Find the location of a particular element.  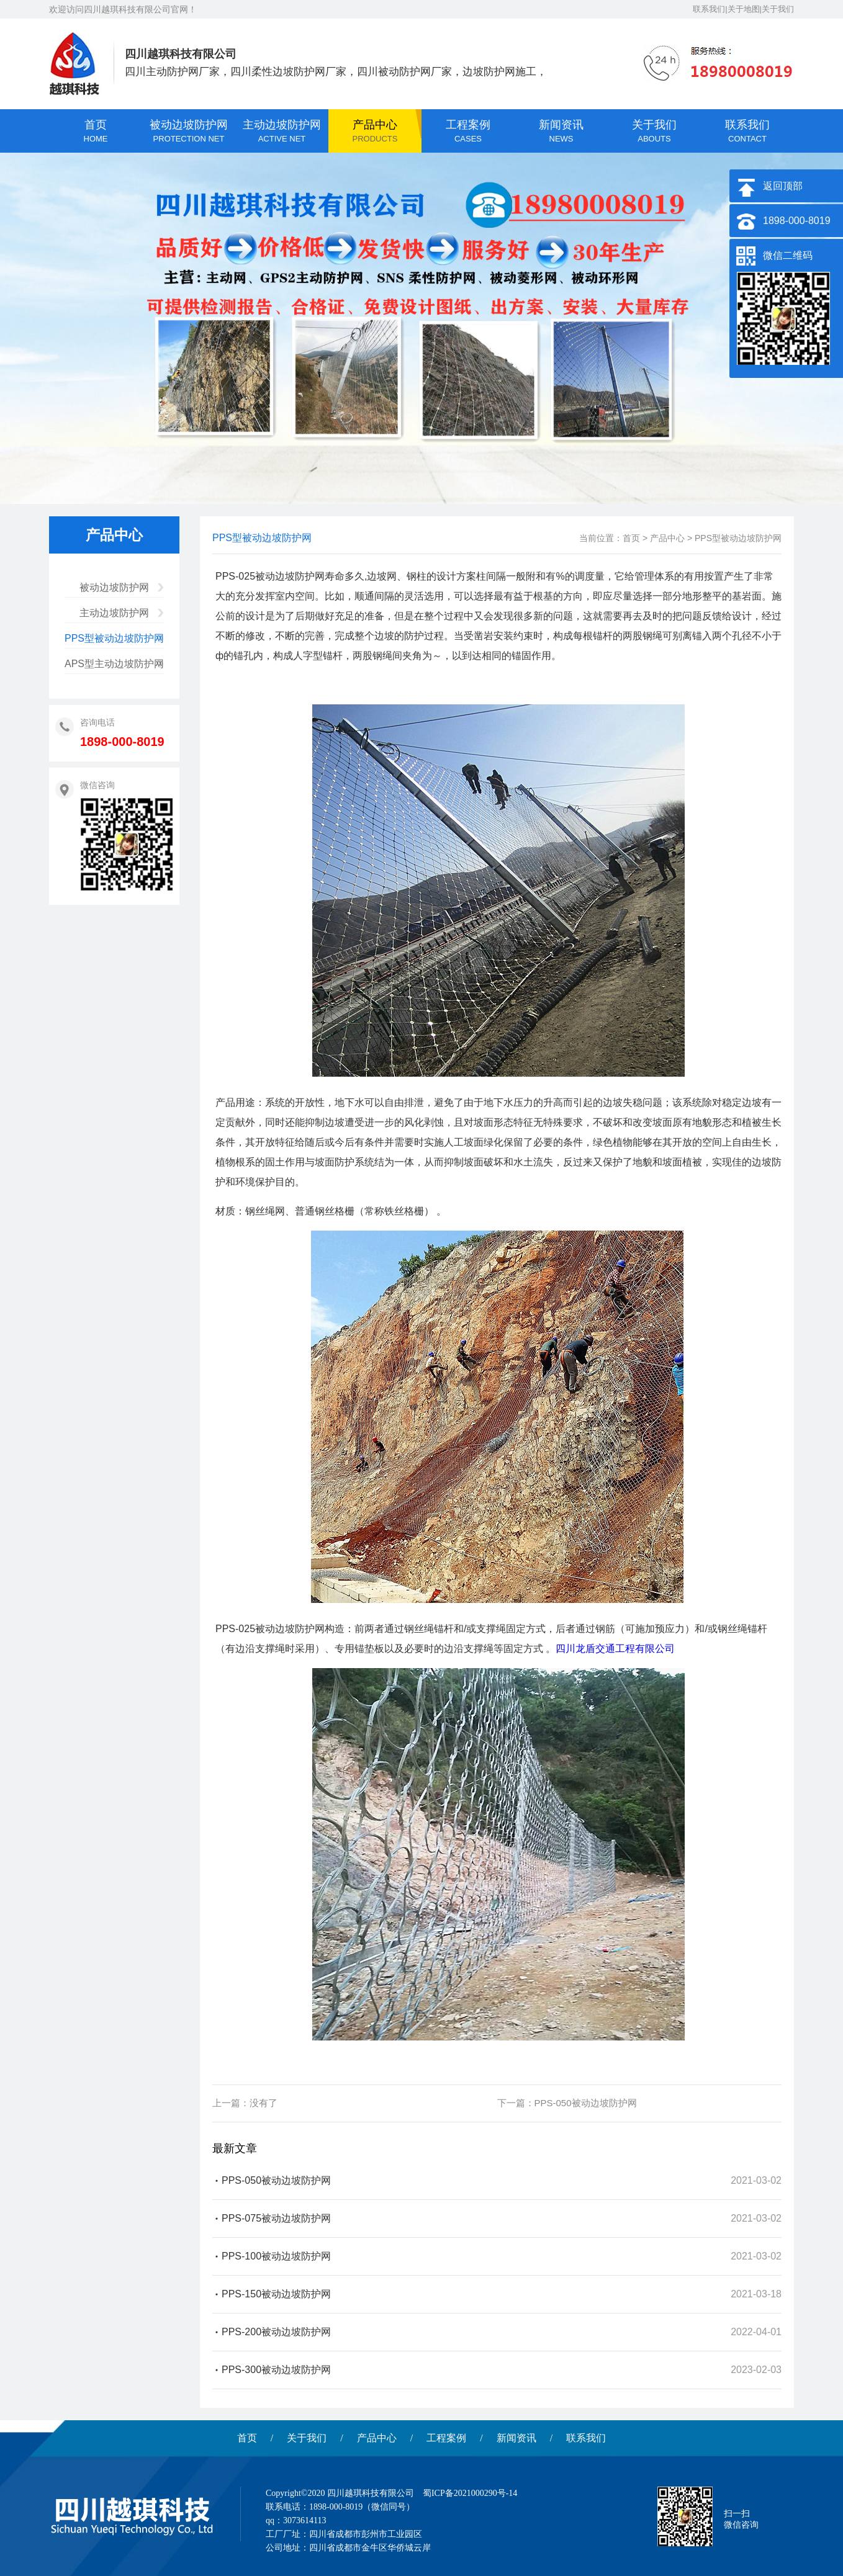

PPS-075被动边坡防护网 is located at coordinates (276, 2218).